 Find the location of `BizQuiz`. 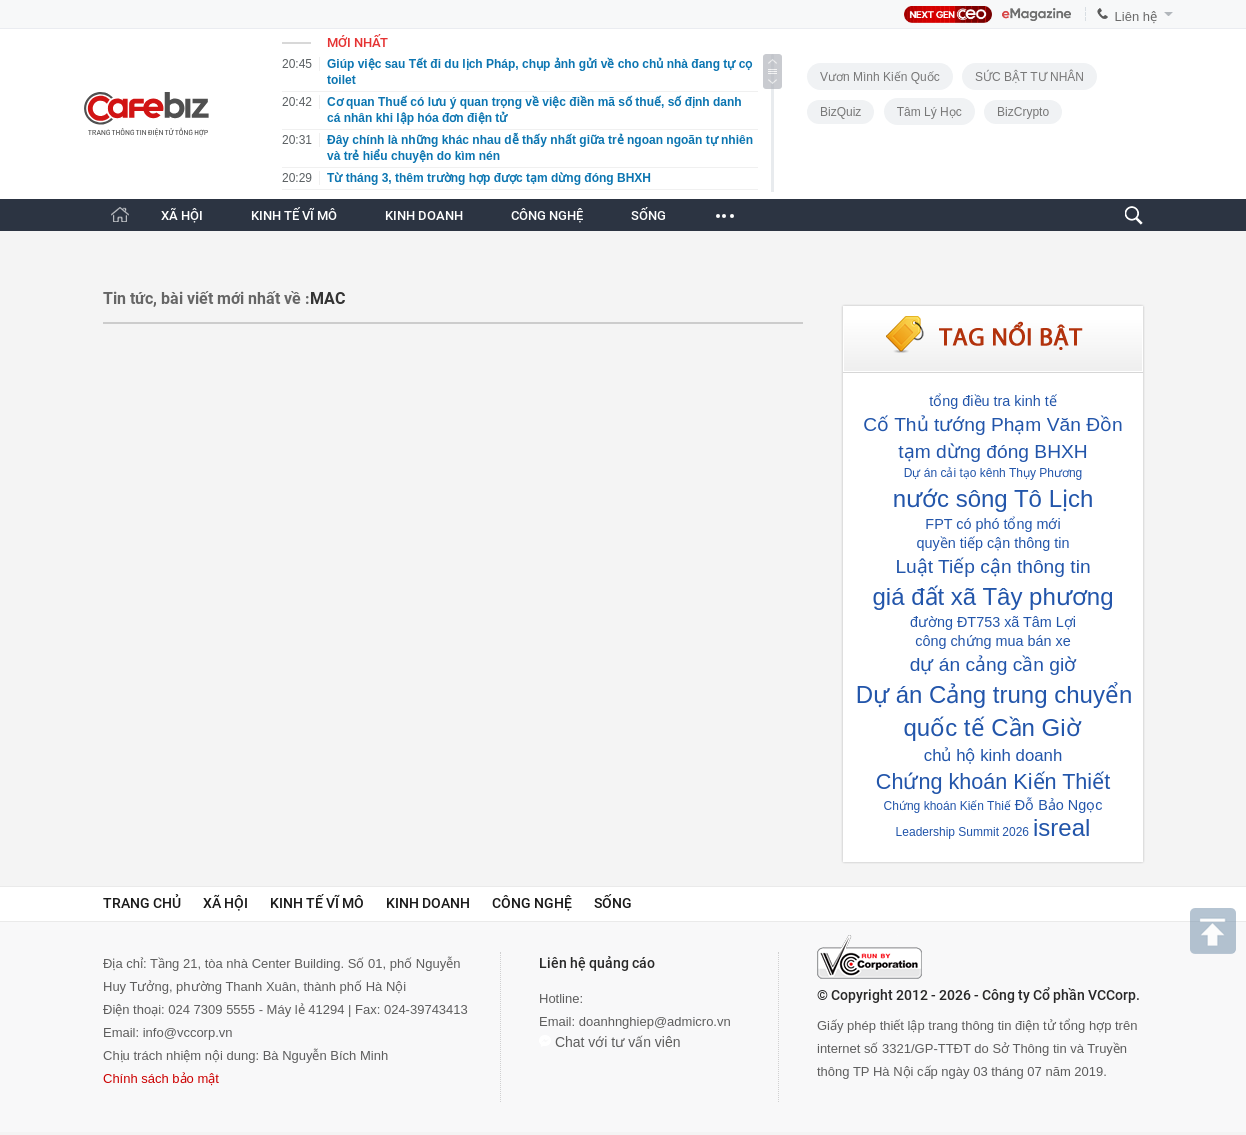

BizQuiz is located at coordinates (840, 112).